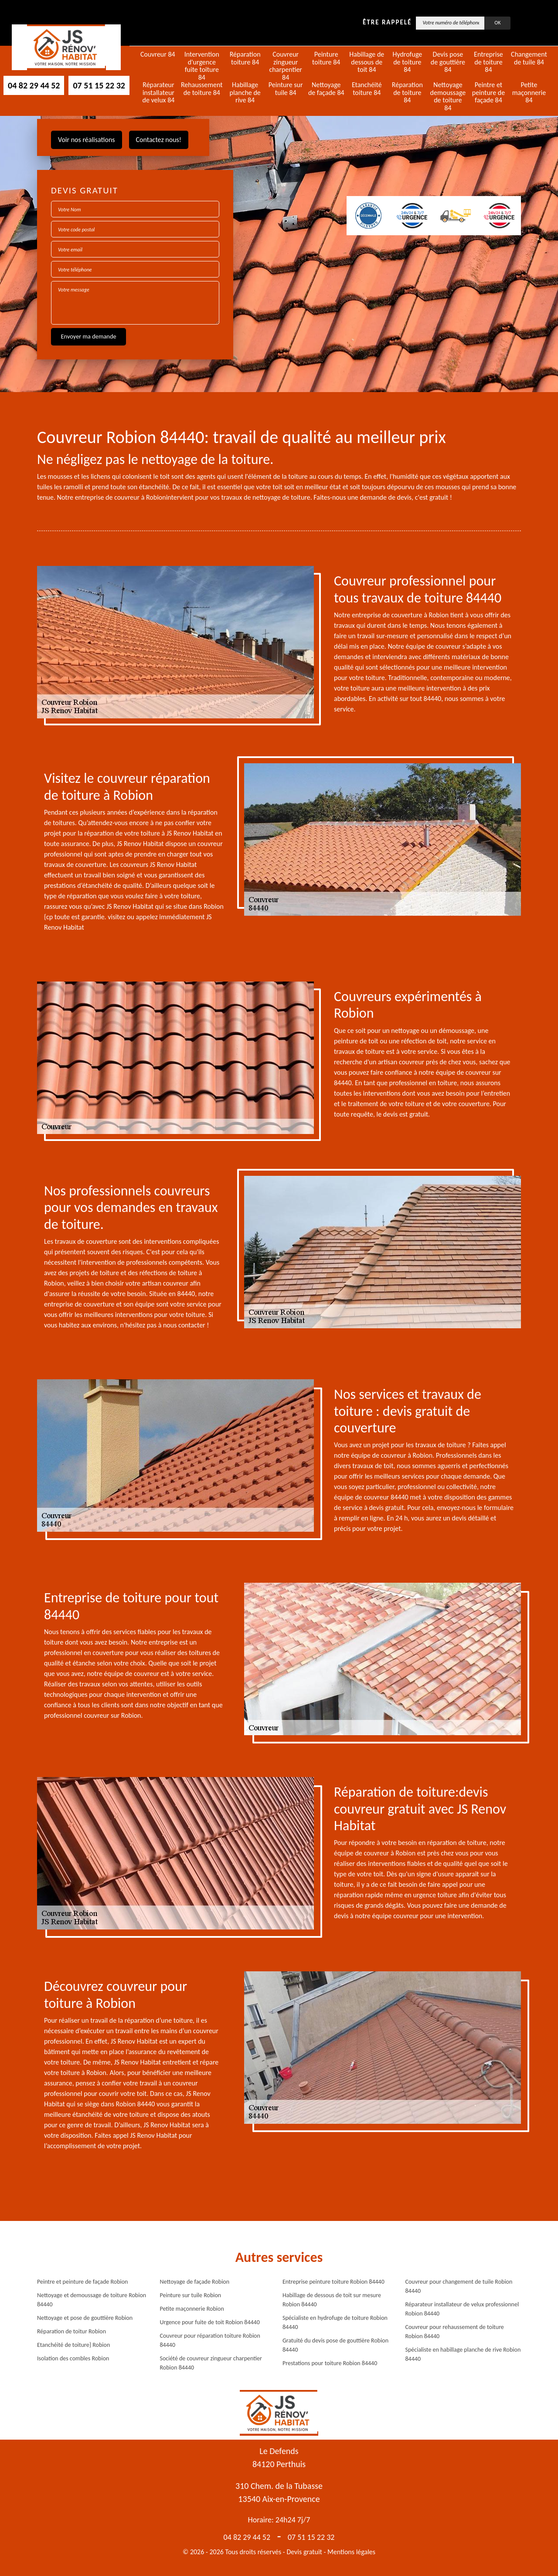  Describe the element at coordinates (201, 66) in the screenshot. I see `Intervention d'urgence fuite toiture 84` at that location.